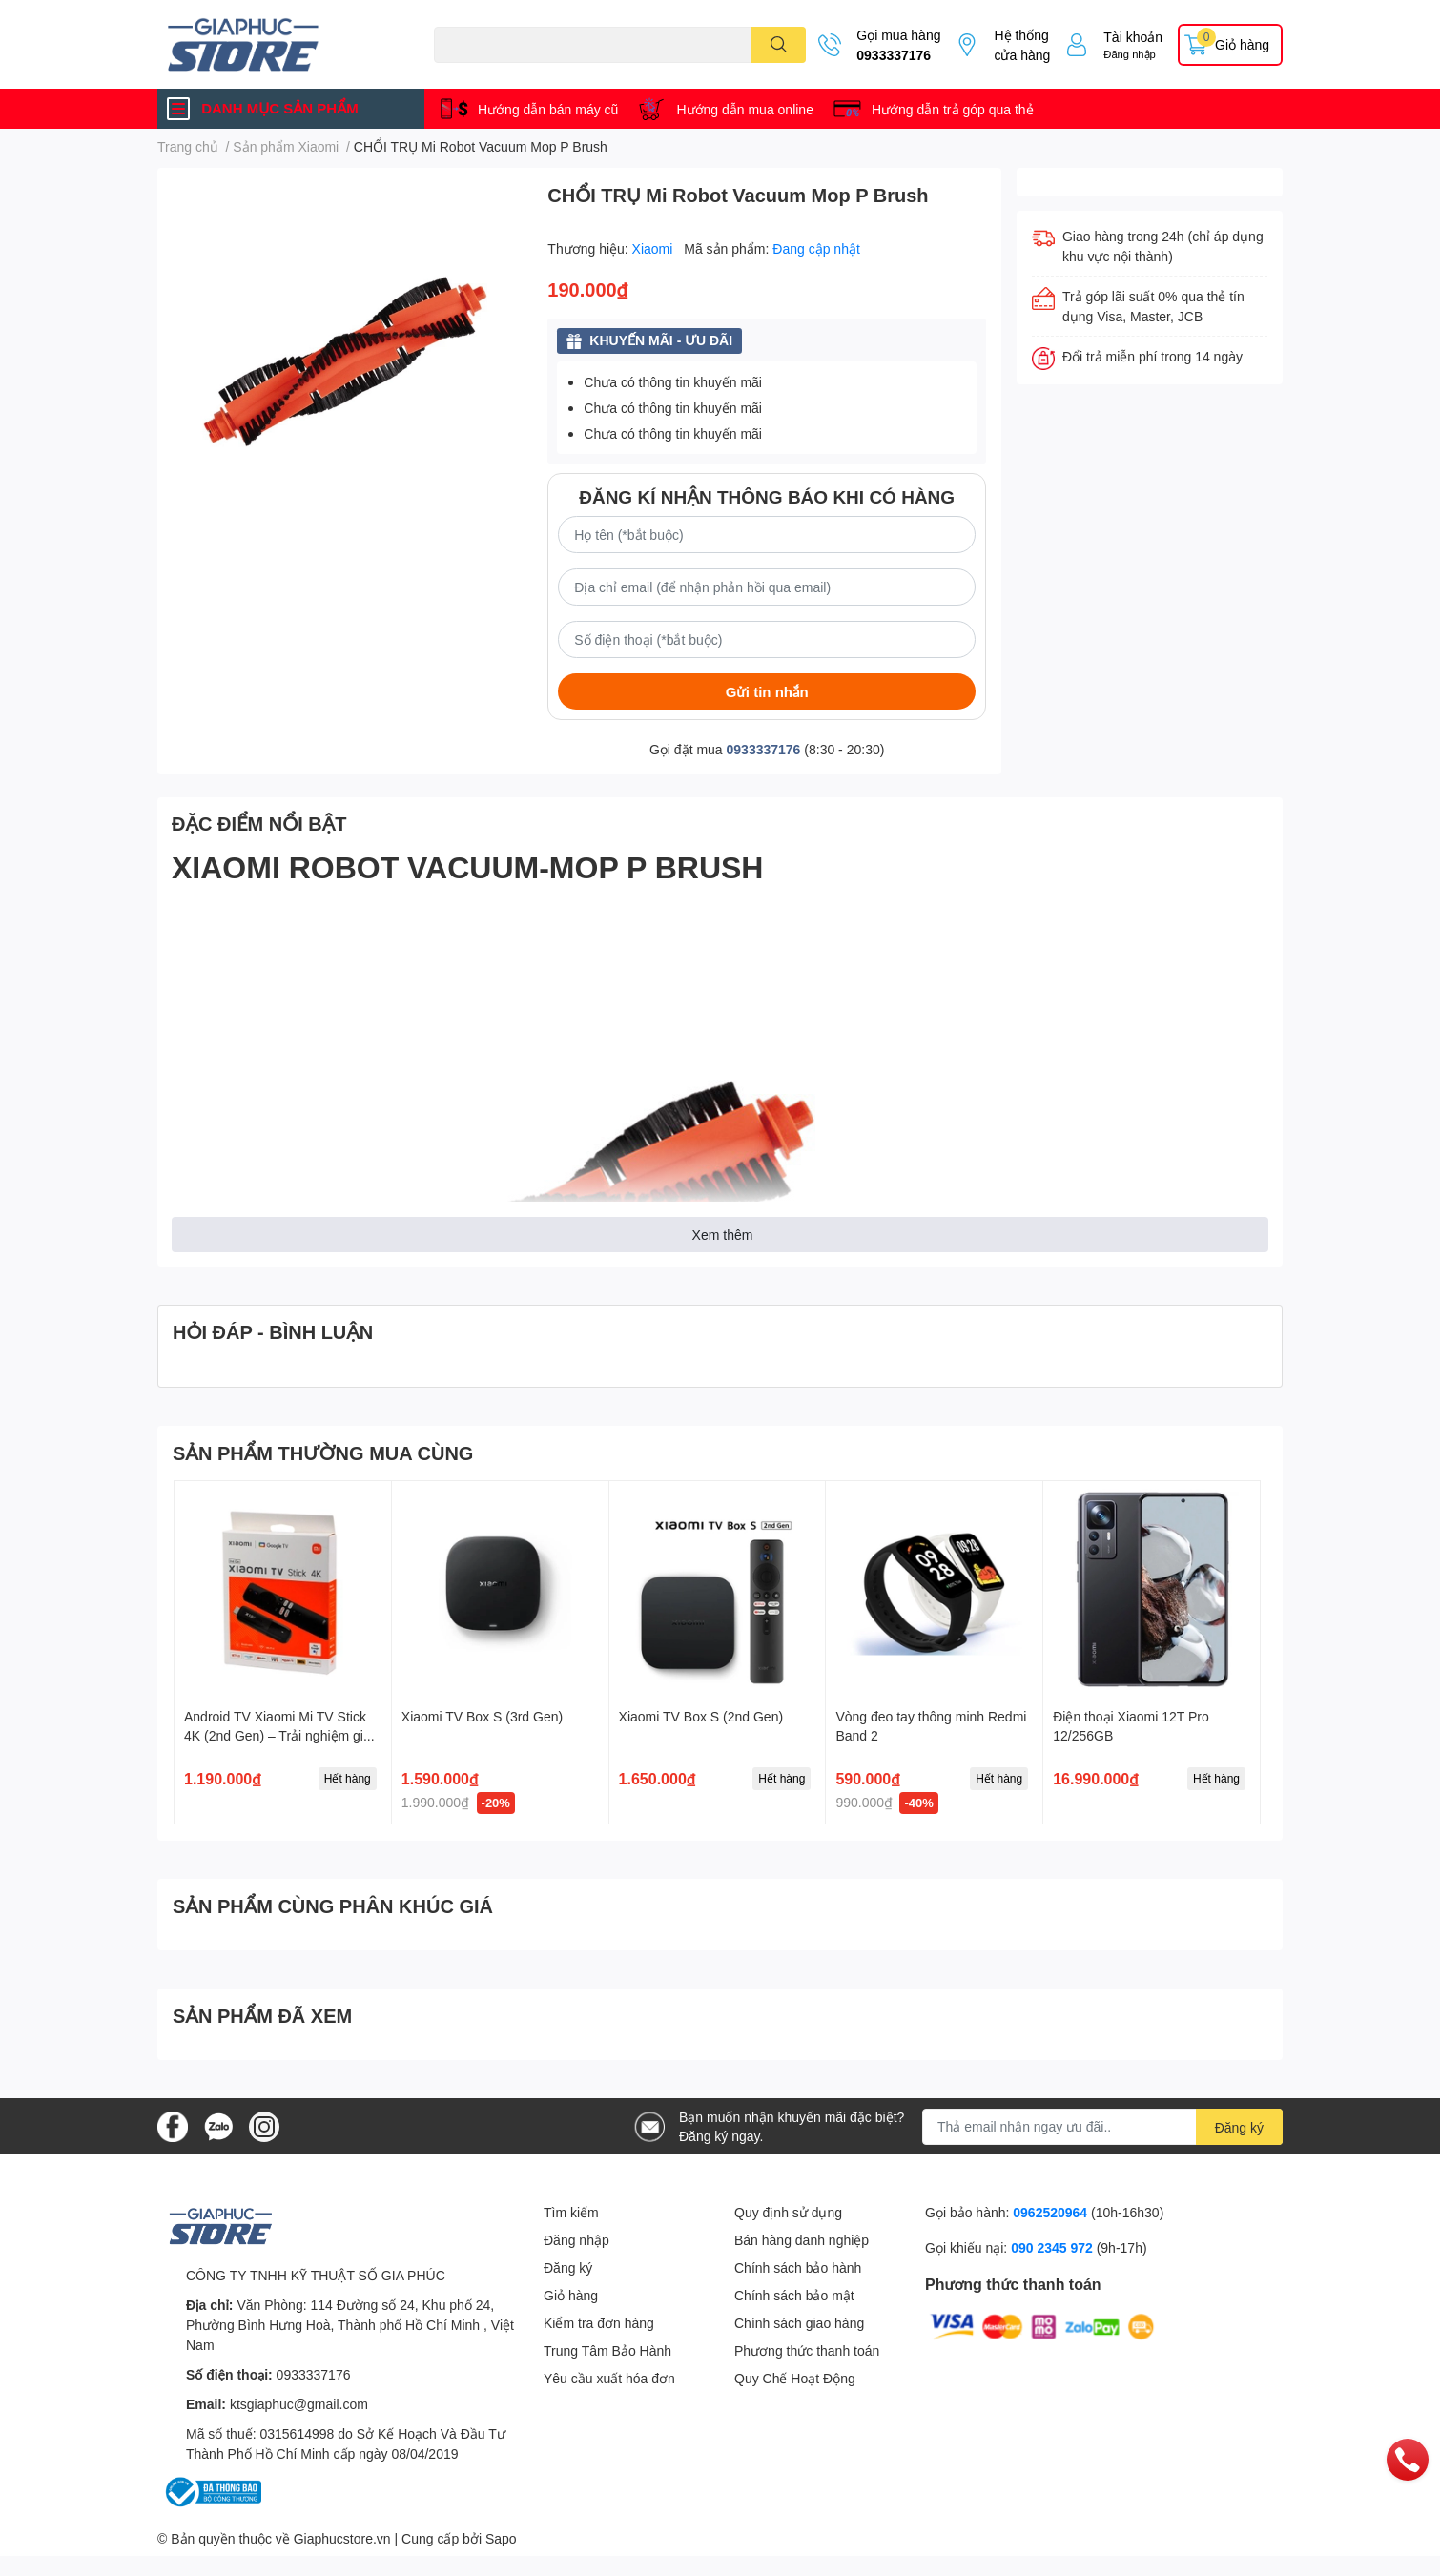 The height and width of the screenshot is (2576, 1440). Describe the element at coordinates (953, 109) in the screenshot. I see `Hướng dẫn trả góp qua thẻ` at that location.